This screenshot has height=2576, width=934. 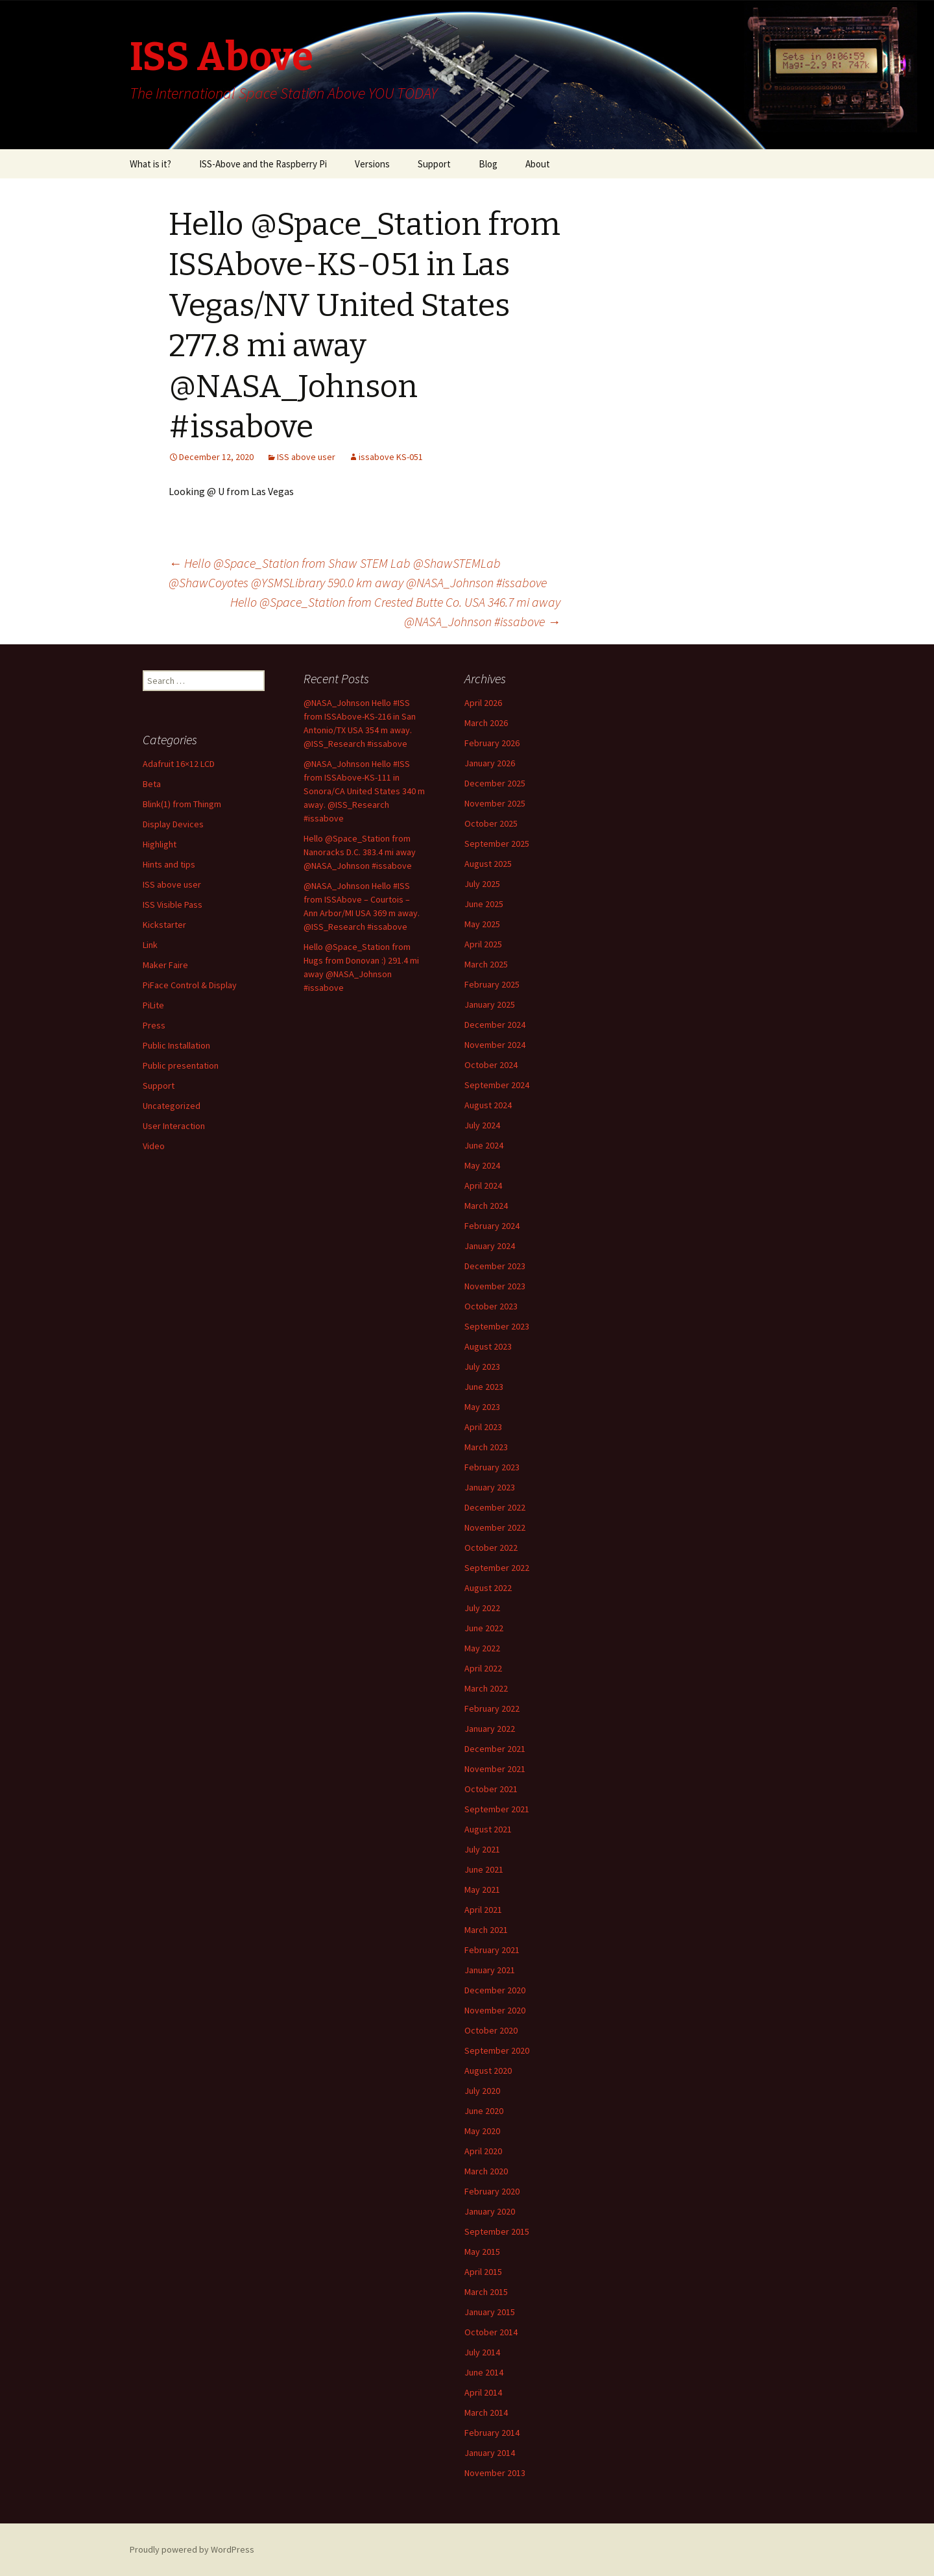 I want to click on March 2024, so click(x=486, y=1205).